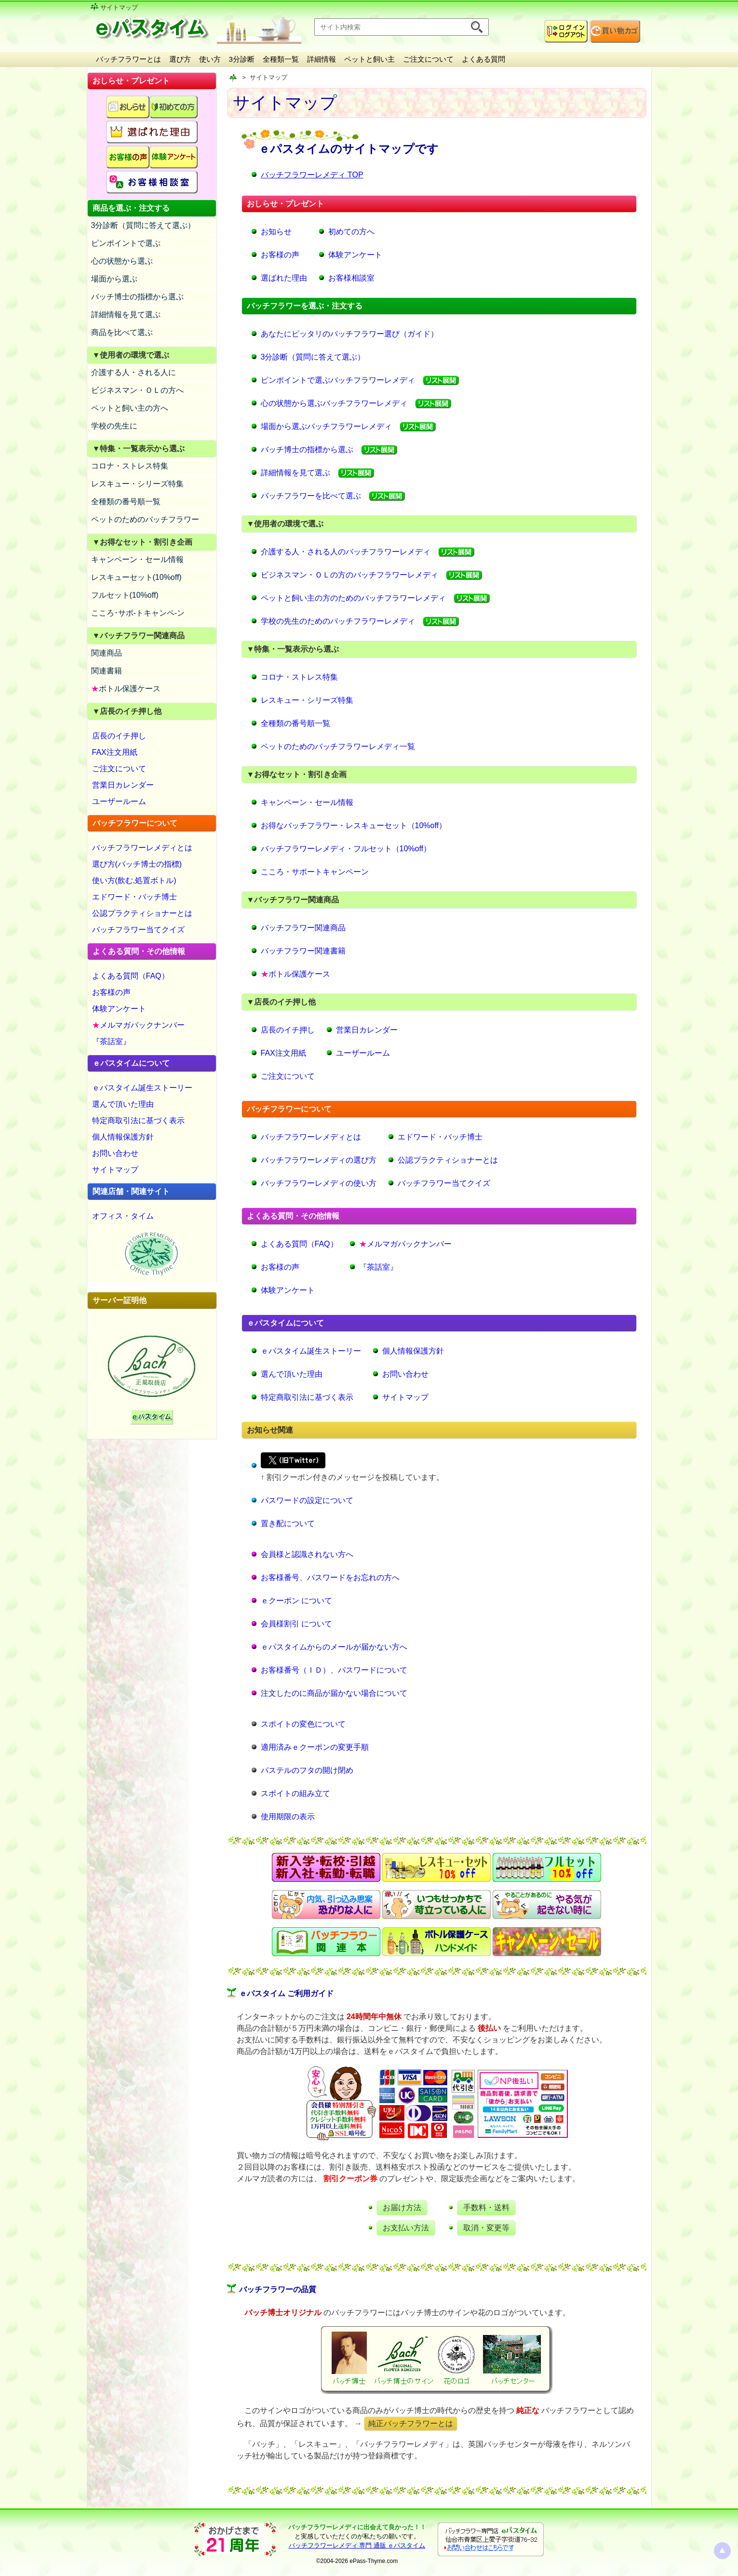 This screenshot has height=2576, width=738. Describe the element at coordinates (180, 59) in the screenshot. I see `選び方` at that location.